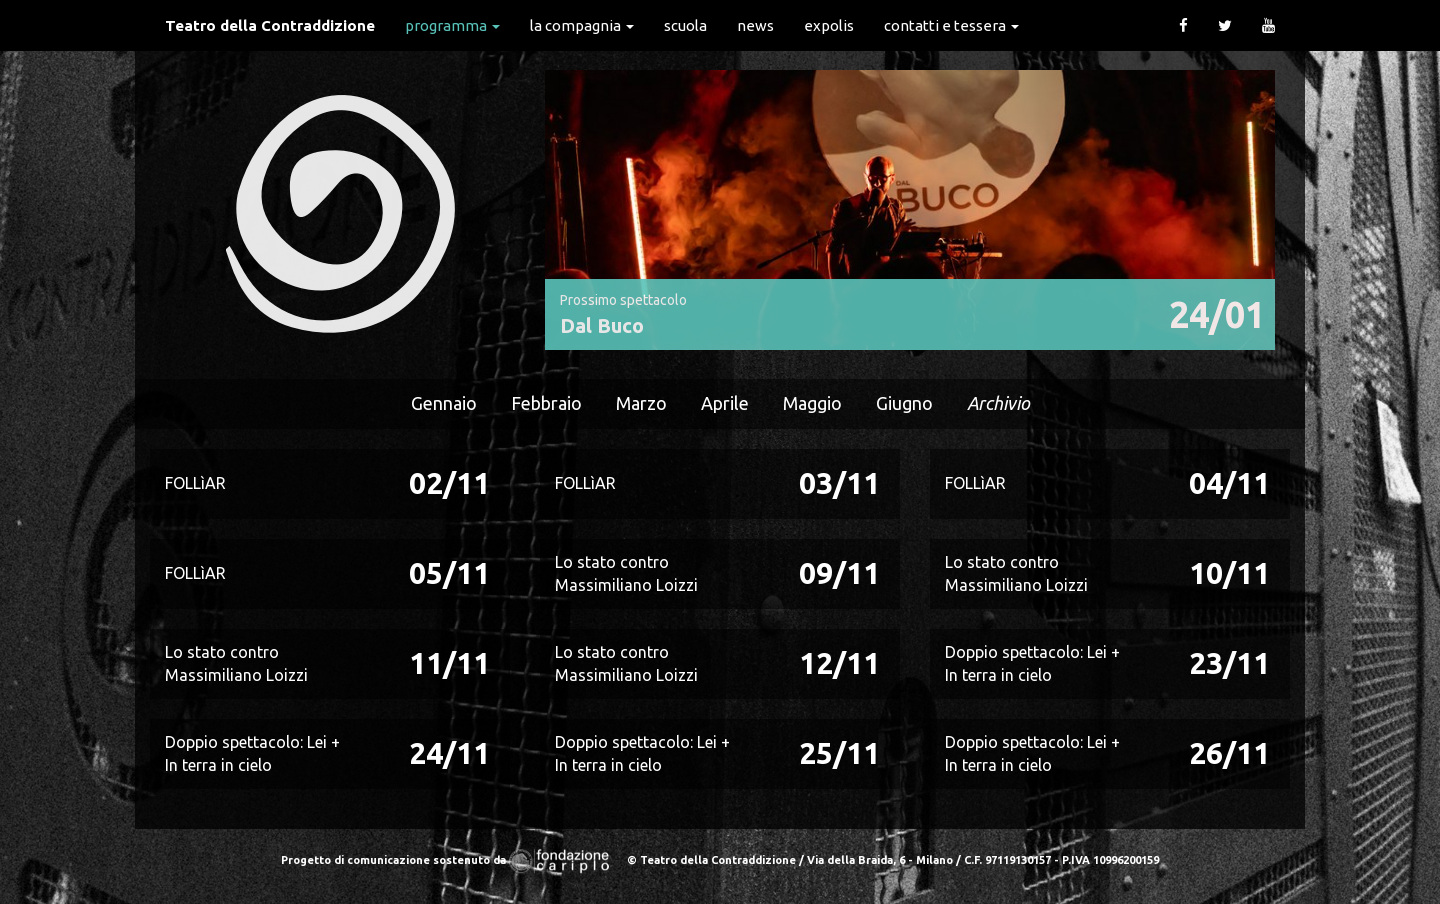  What do you see at coordinates (812, 403) in the screenshot?
I see `Maggio` at bounding box center [812, 403].